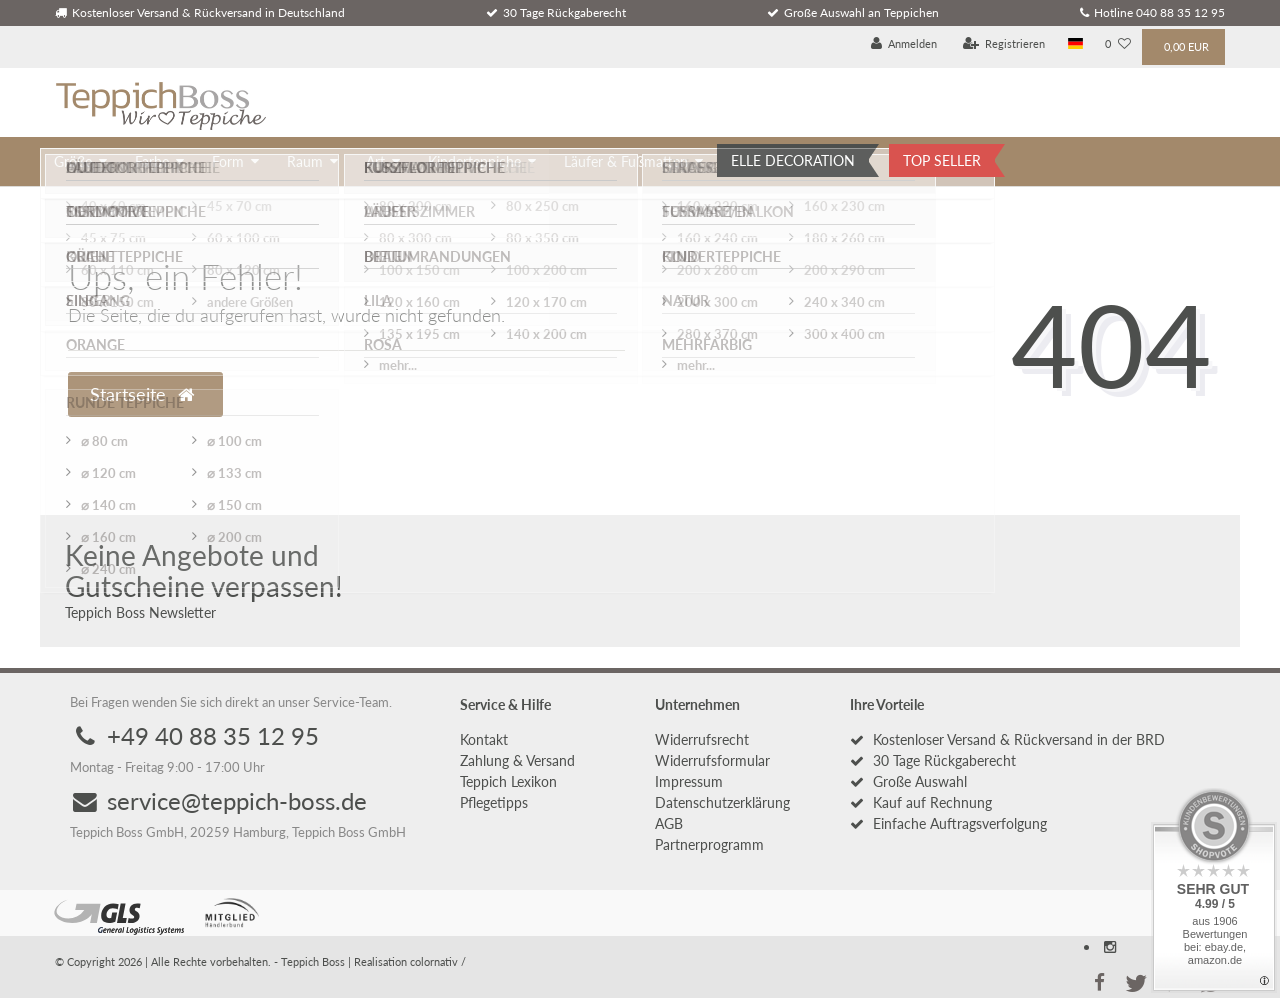 The image size is (1280, 998). I want to click on TOP SELLER, so click(942, 160).